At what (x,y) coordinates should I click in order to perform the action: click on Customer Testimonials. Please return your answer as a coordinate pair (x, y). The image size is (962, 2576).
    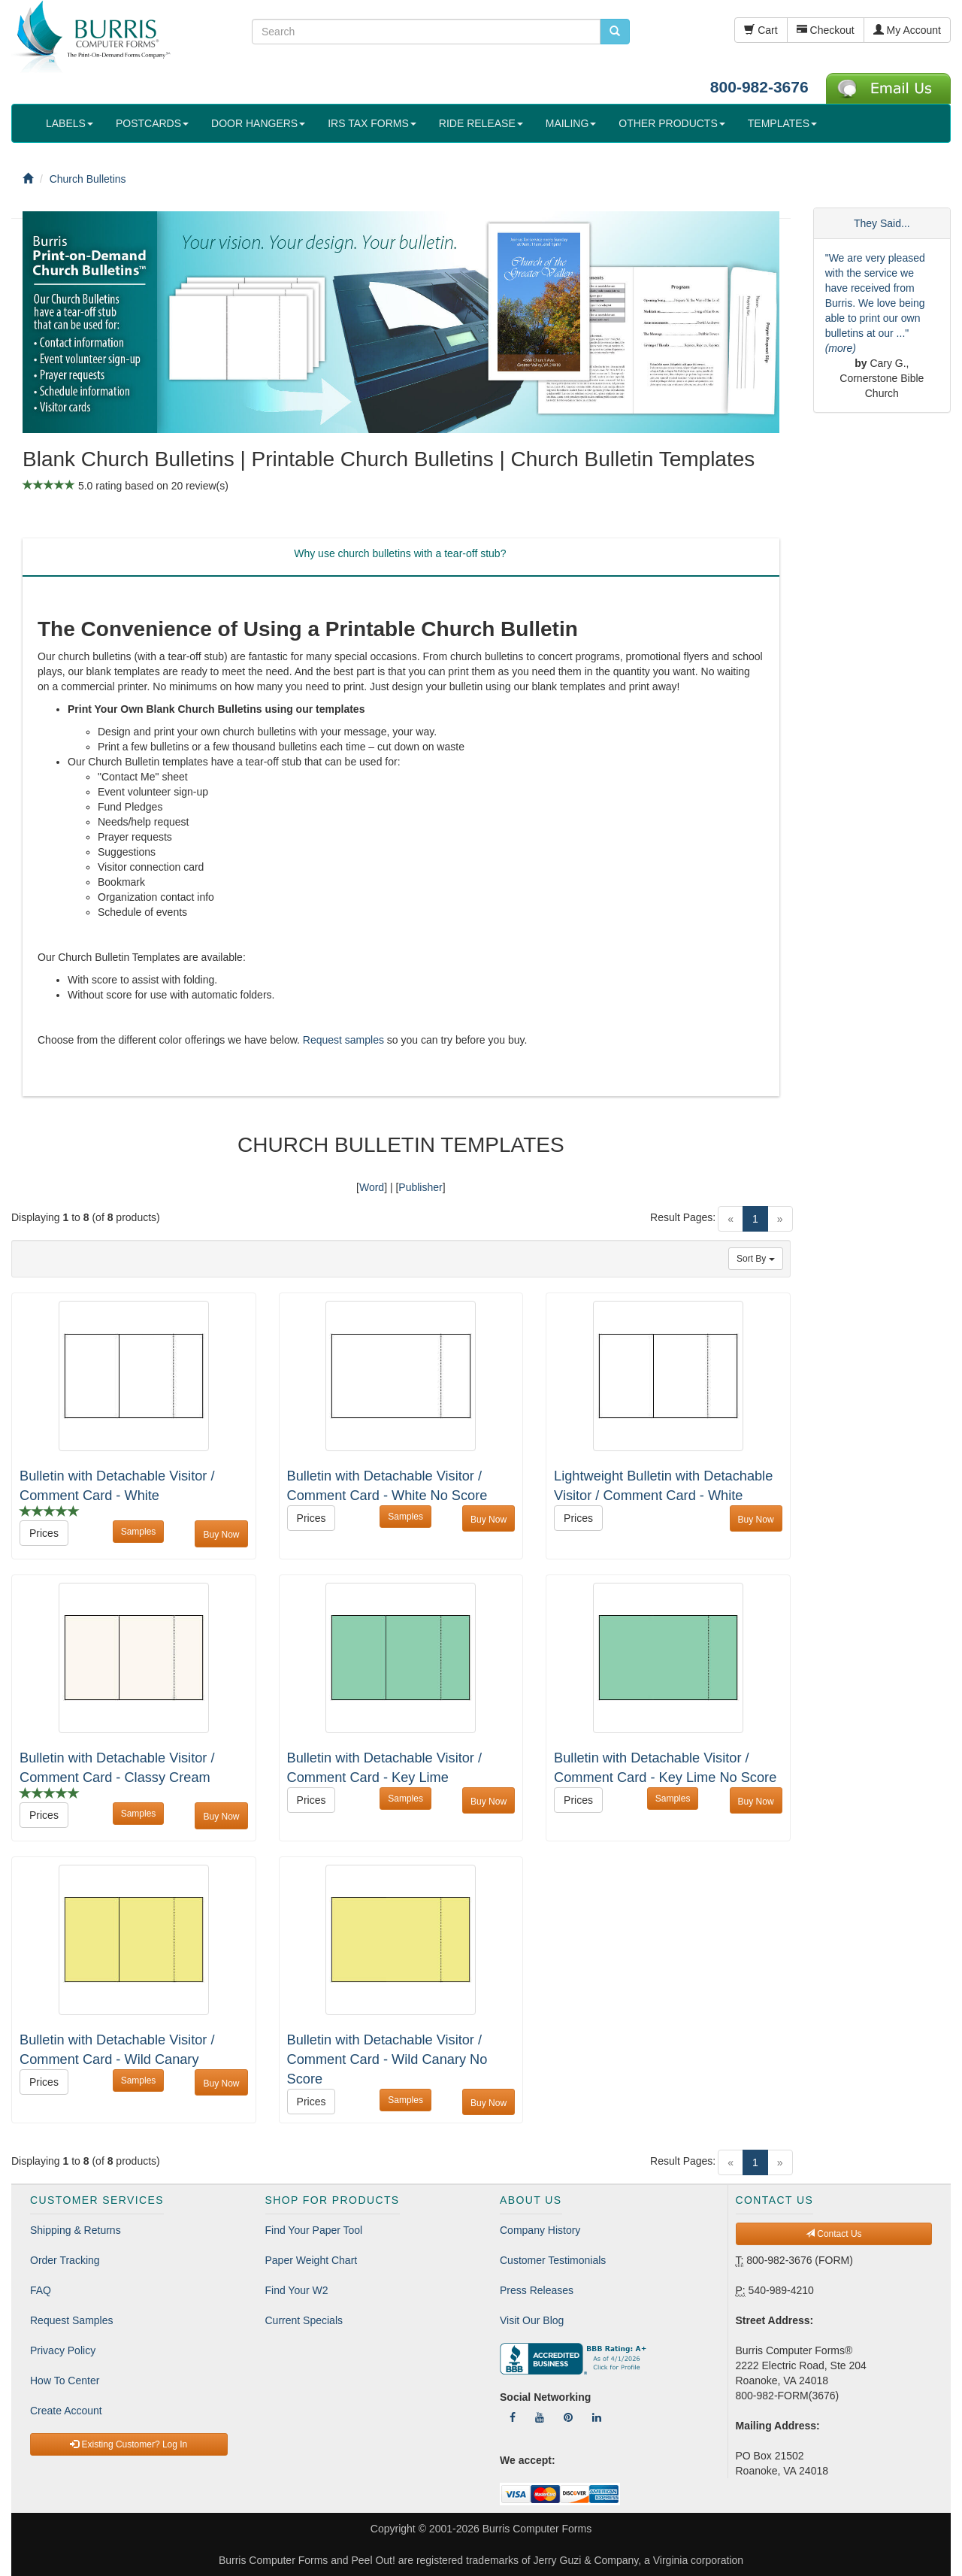
    Looking at the image, I should click on (553, 2260).